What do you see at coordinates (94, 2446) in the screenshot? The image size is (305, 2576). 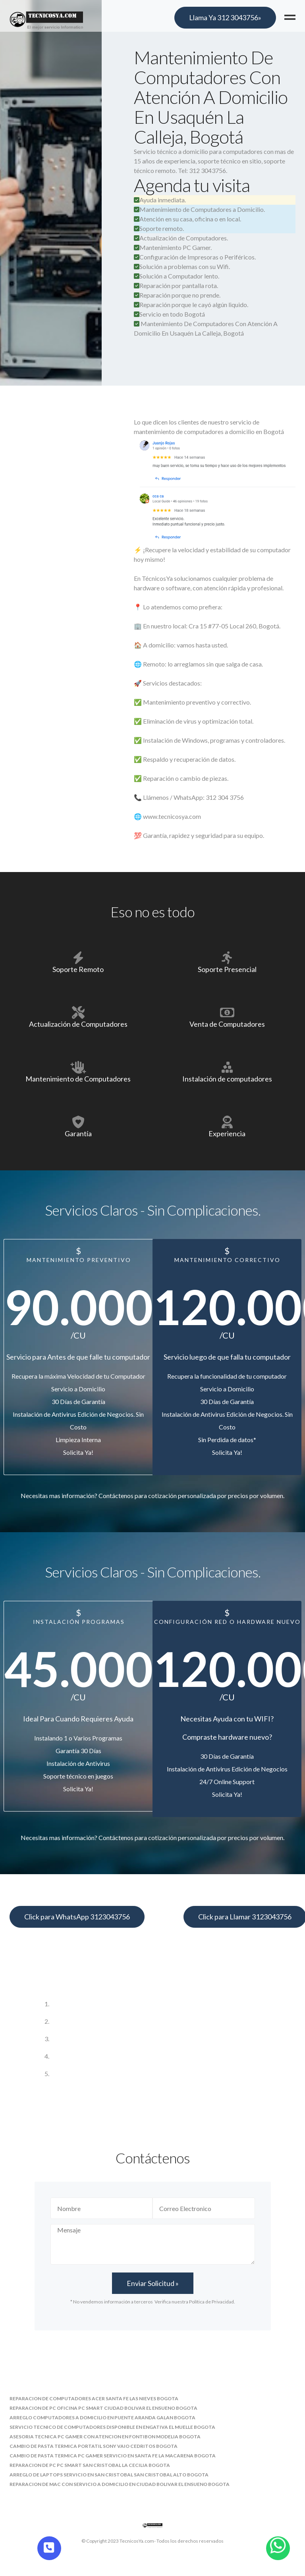 I see `cambio de pasta termica portatil sony vaio cedritos bogota` at bounding box center [94, 2446].